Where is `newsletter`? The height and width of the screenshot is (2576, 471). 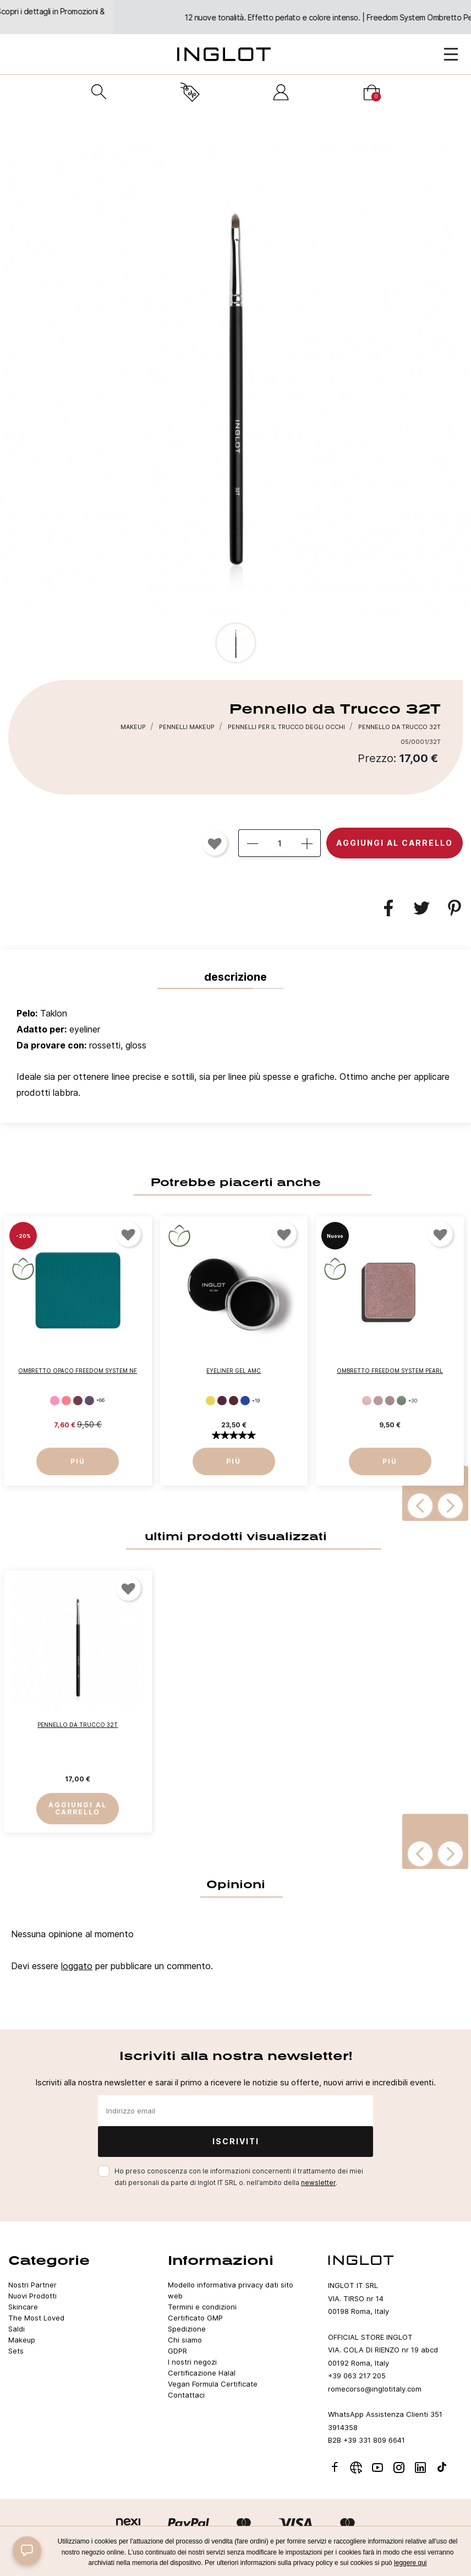 newsletter is located at coordinates (318, 2182).